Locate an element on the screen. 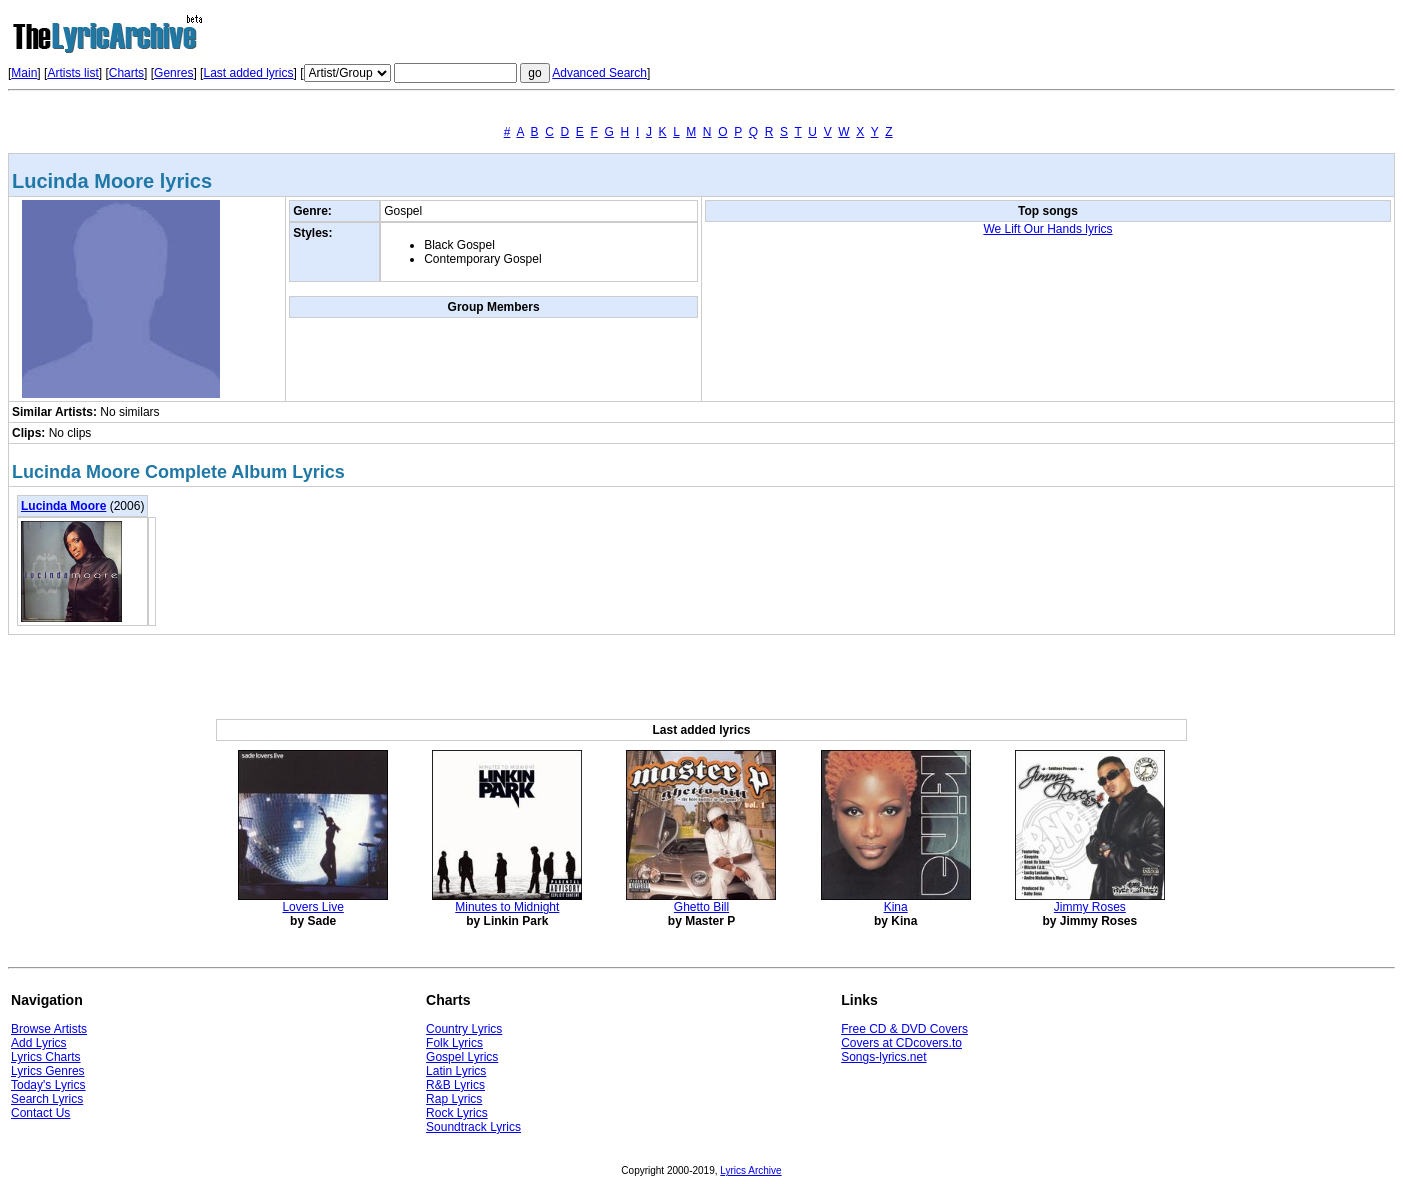 Image resolution: width=1403 pixels, height=1184 pixels. Browse Artists is located at coordinates (49, 1029).